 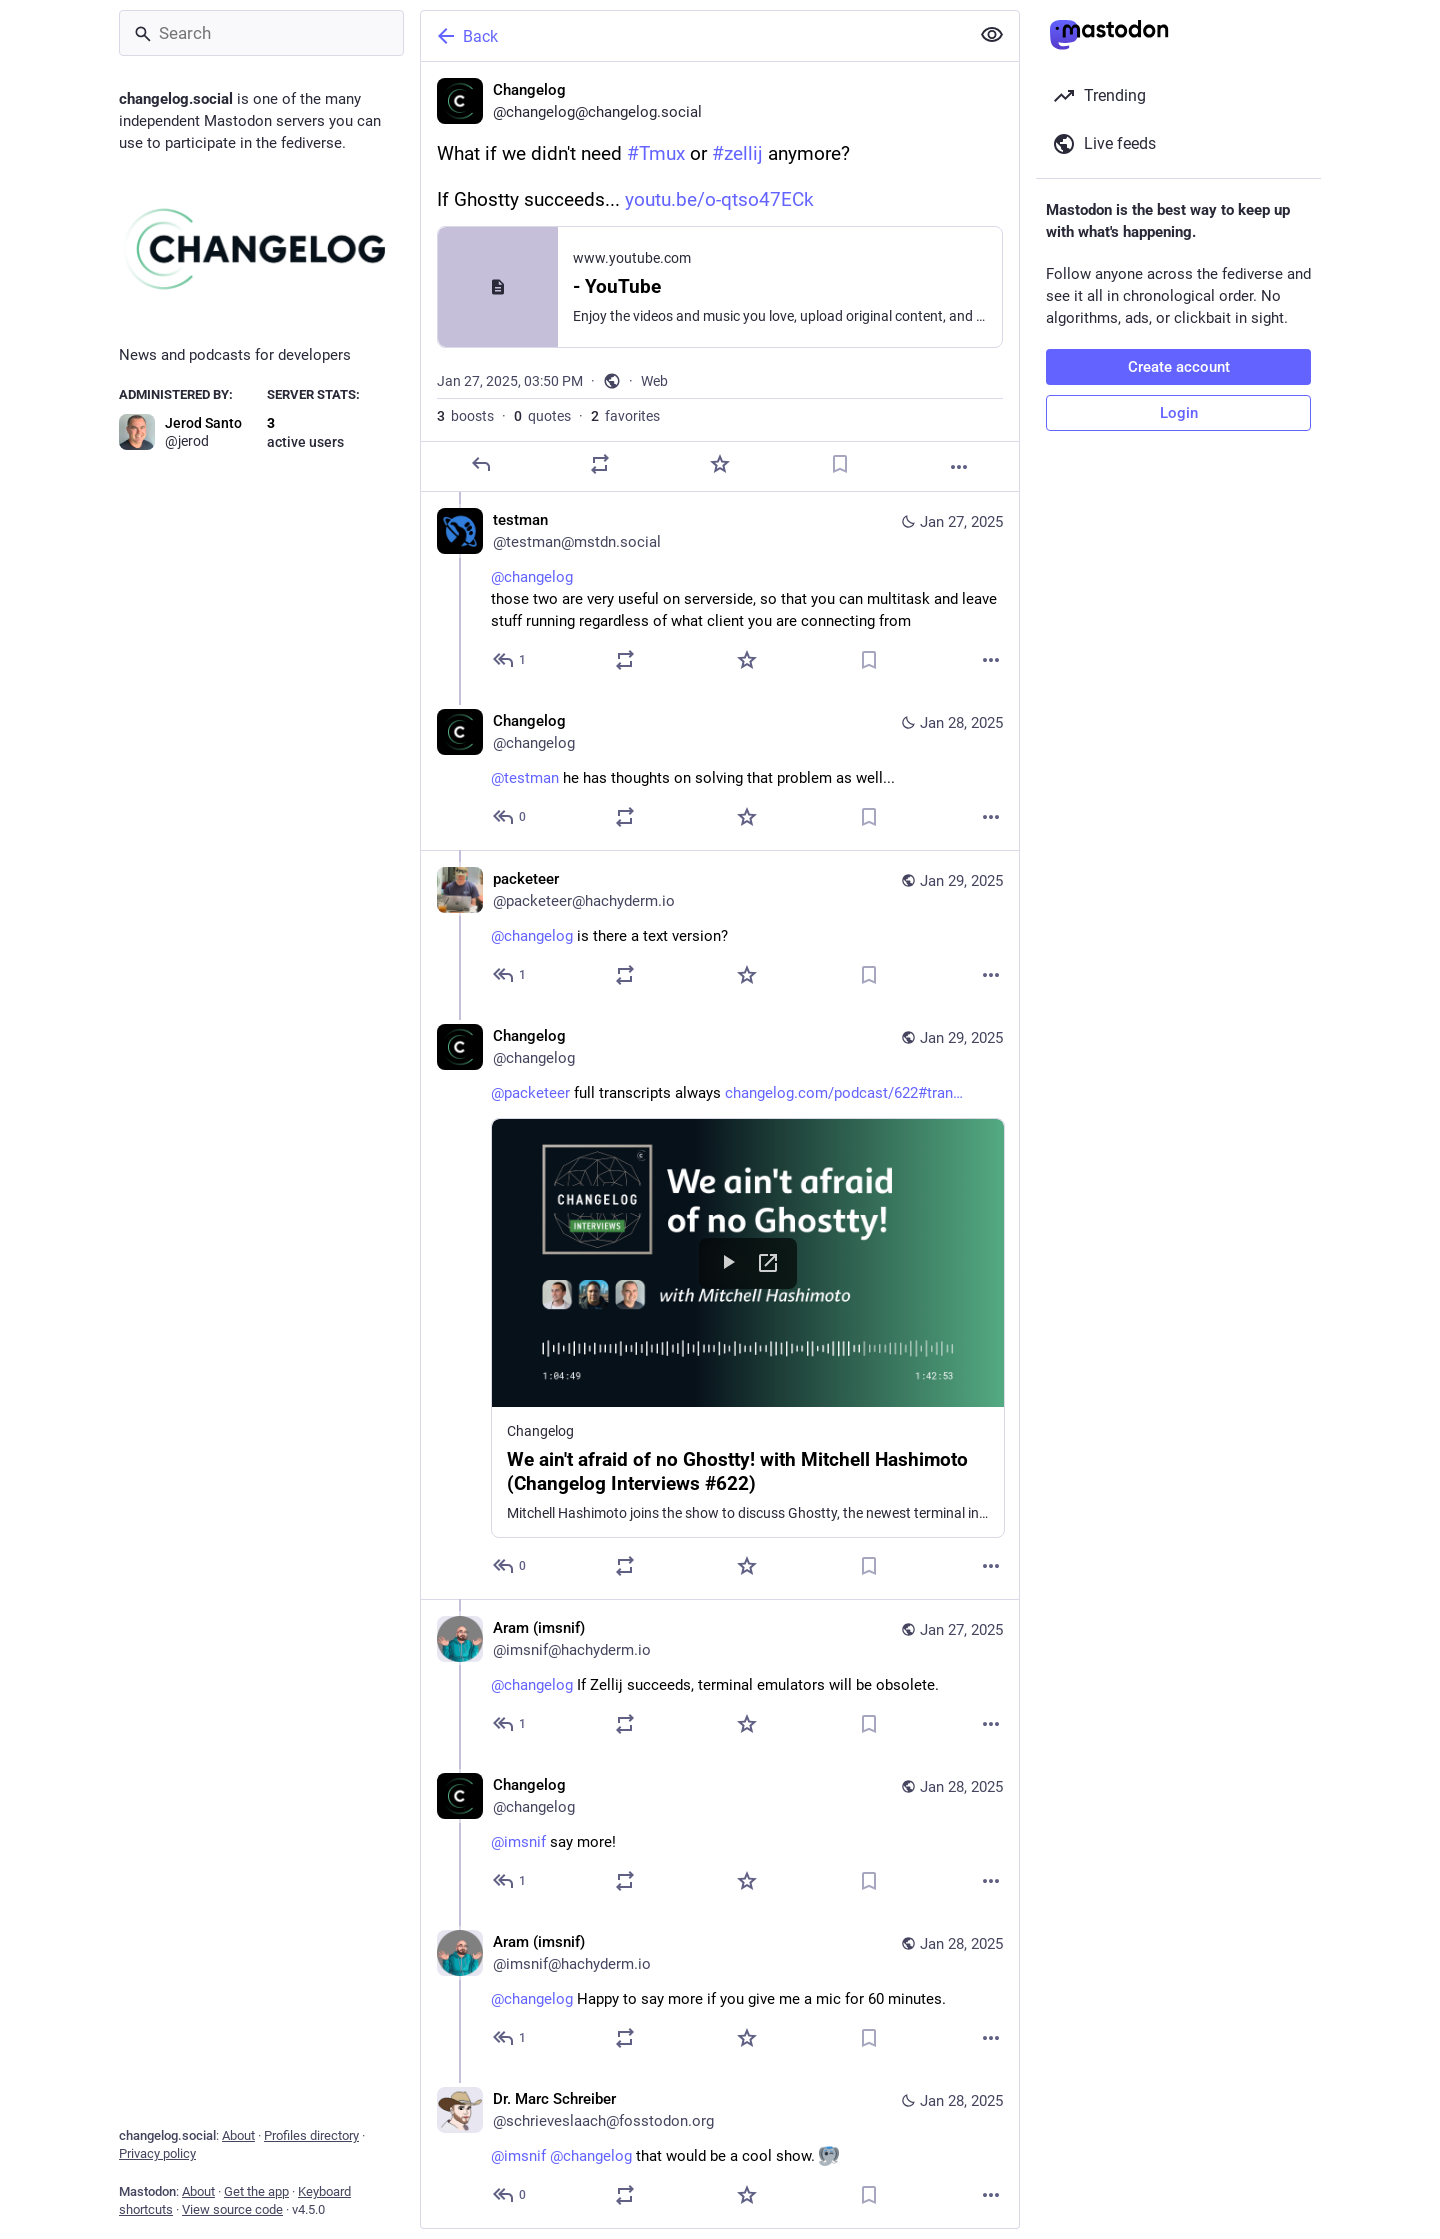 What do you see at coordinates (720, 771) in the screenshot?
I see `[Changelog, @testman he has thoughts on solving that problem as well..., Jan 28, 02:36 PM, changelog]` at bounding box center [720, 771].